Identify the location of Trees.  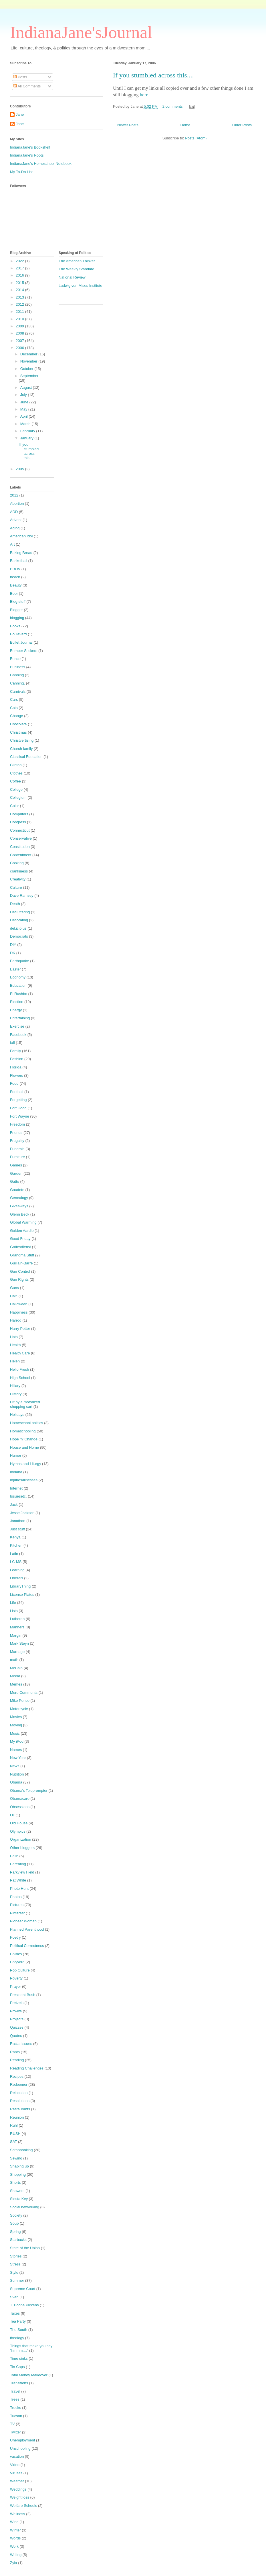
(14, 2399).